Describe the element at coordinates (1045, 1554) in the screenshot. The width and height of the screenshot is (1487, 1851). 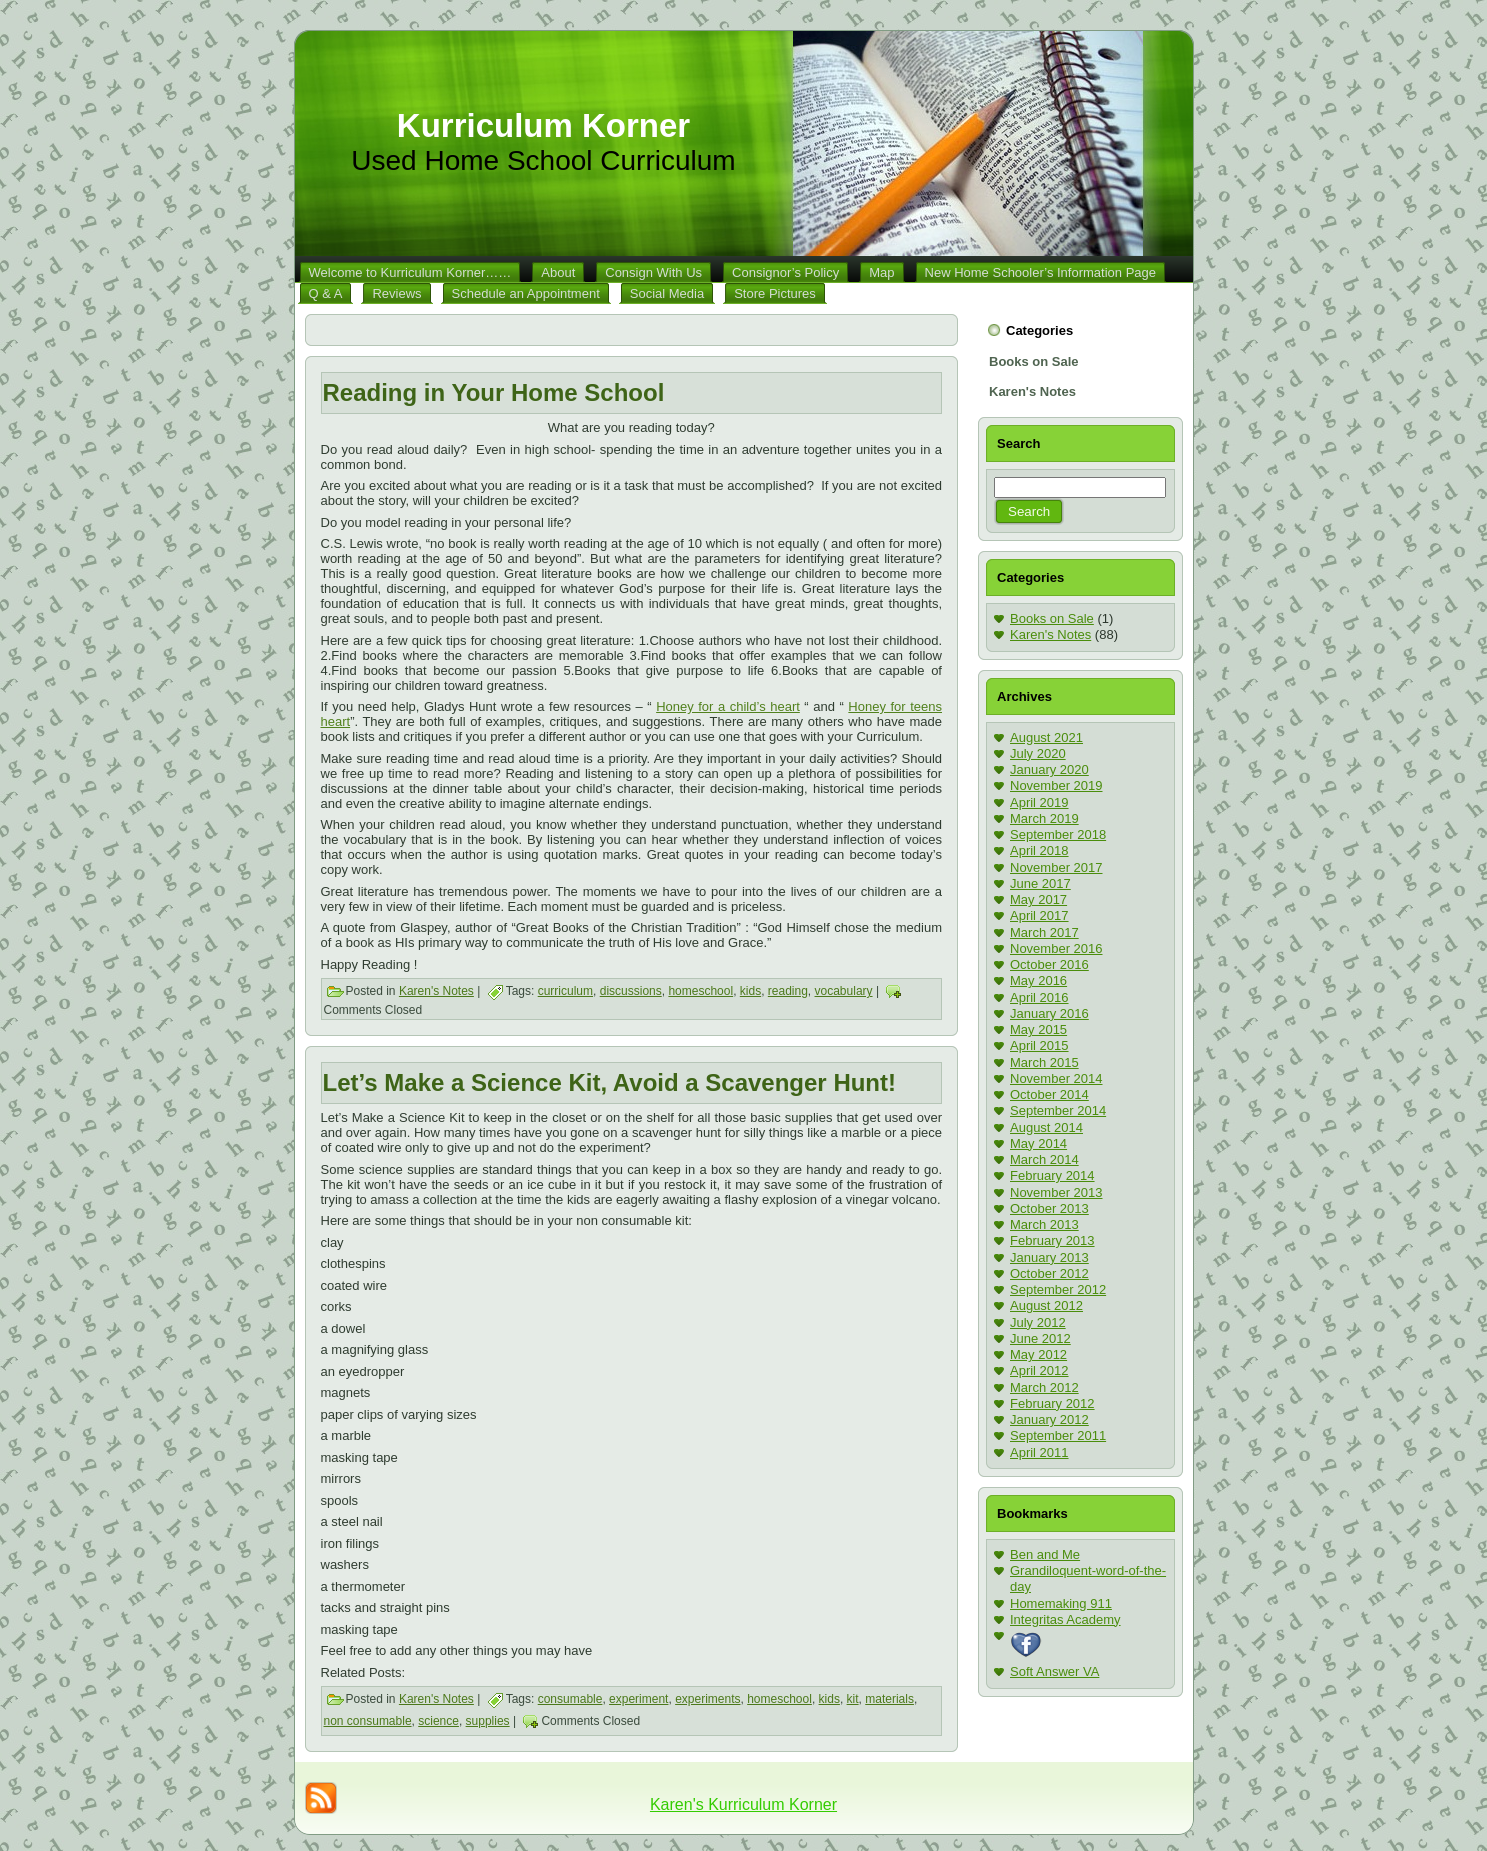
I see `Ben and Me` at that location.